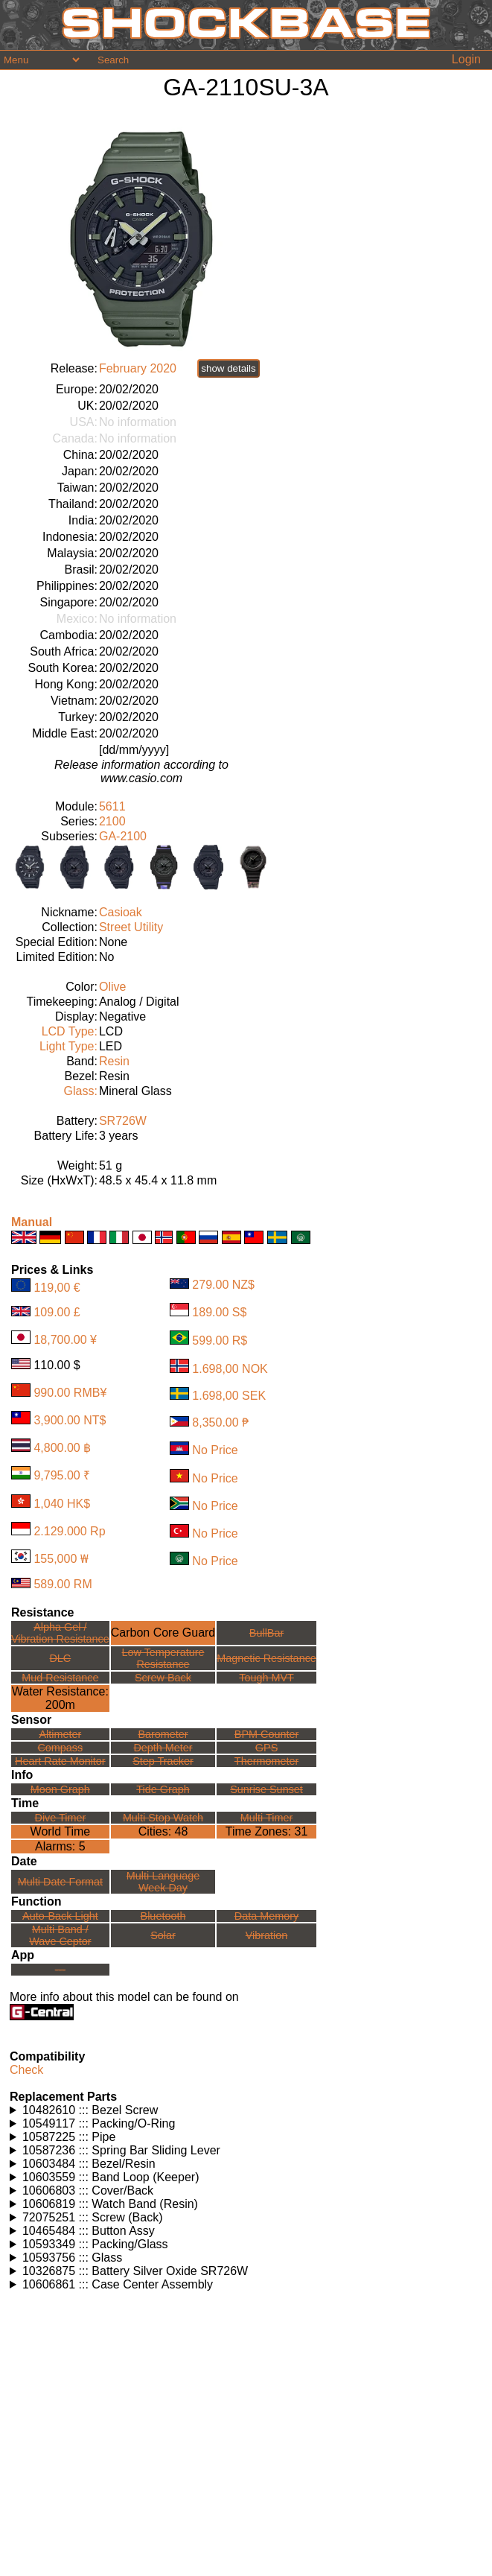 The width and height of the screenshot is (492, 2576). What do you see at coordinates (60, 1789) in the screenshot?
I see `Moon Graph` at bounding box center [60, 1789].